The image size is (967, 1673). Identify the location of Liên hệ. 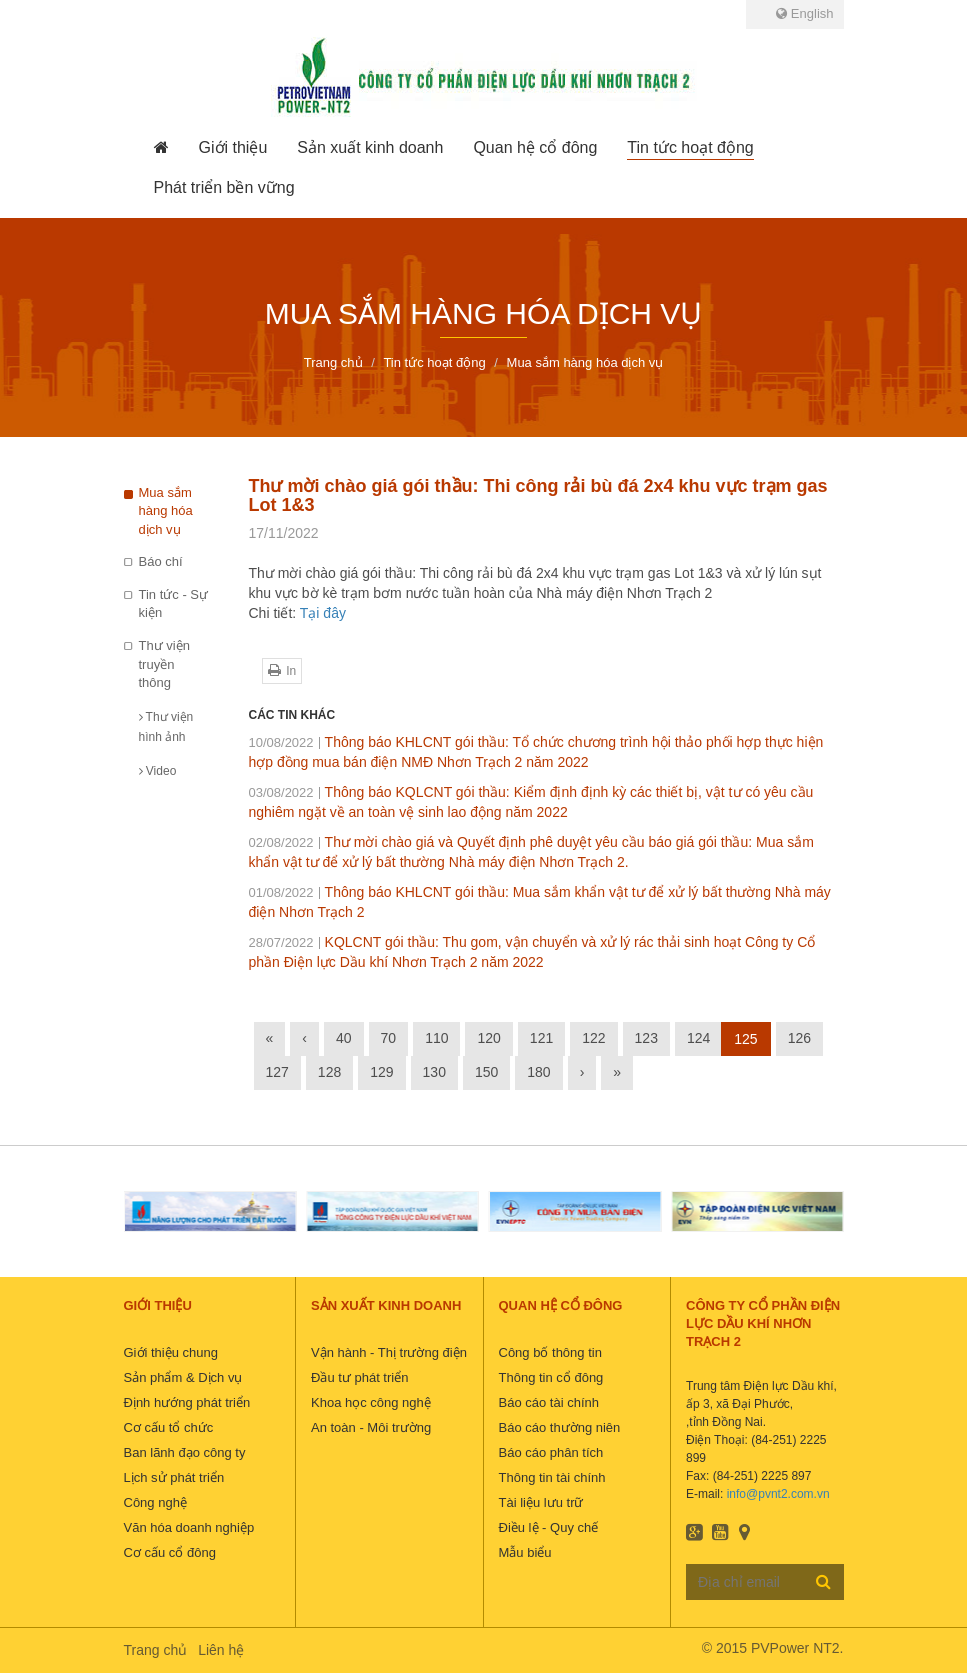
(221, 1650).